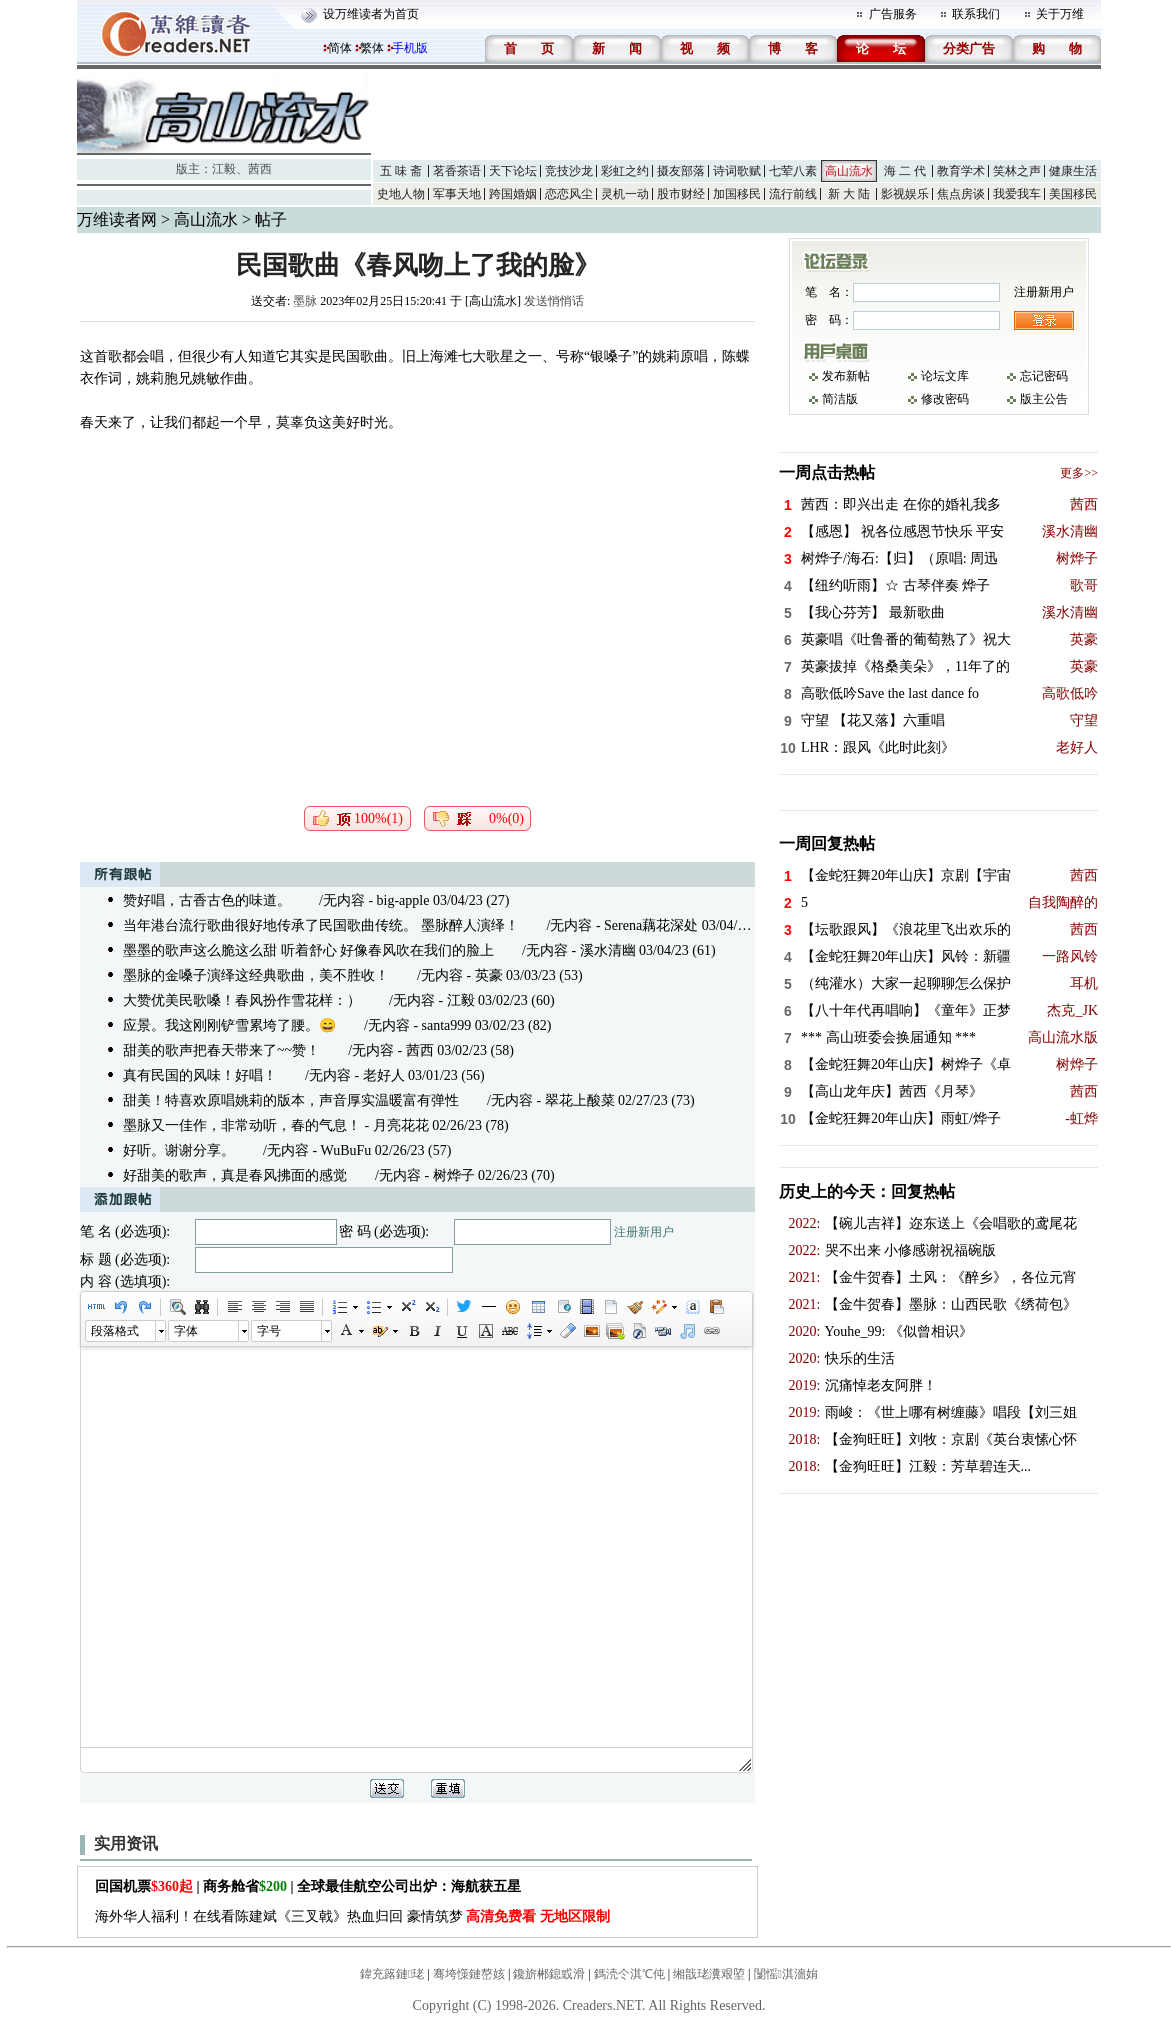  What do you see at coordinates (945, 399) in the screenshot?
I see `修改密码` at bounding box center [945, 399].